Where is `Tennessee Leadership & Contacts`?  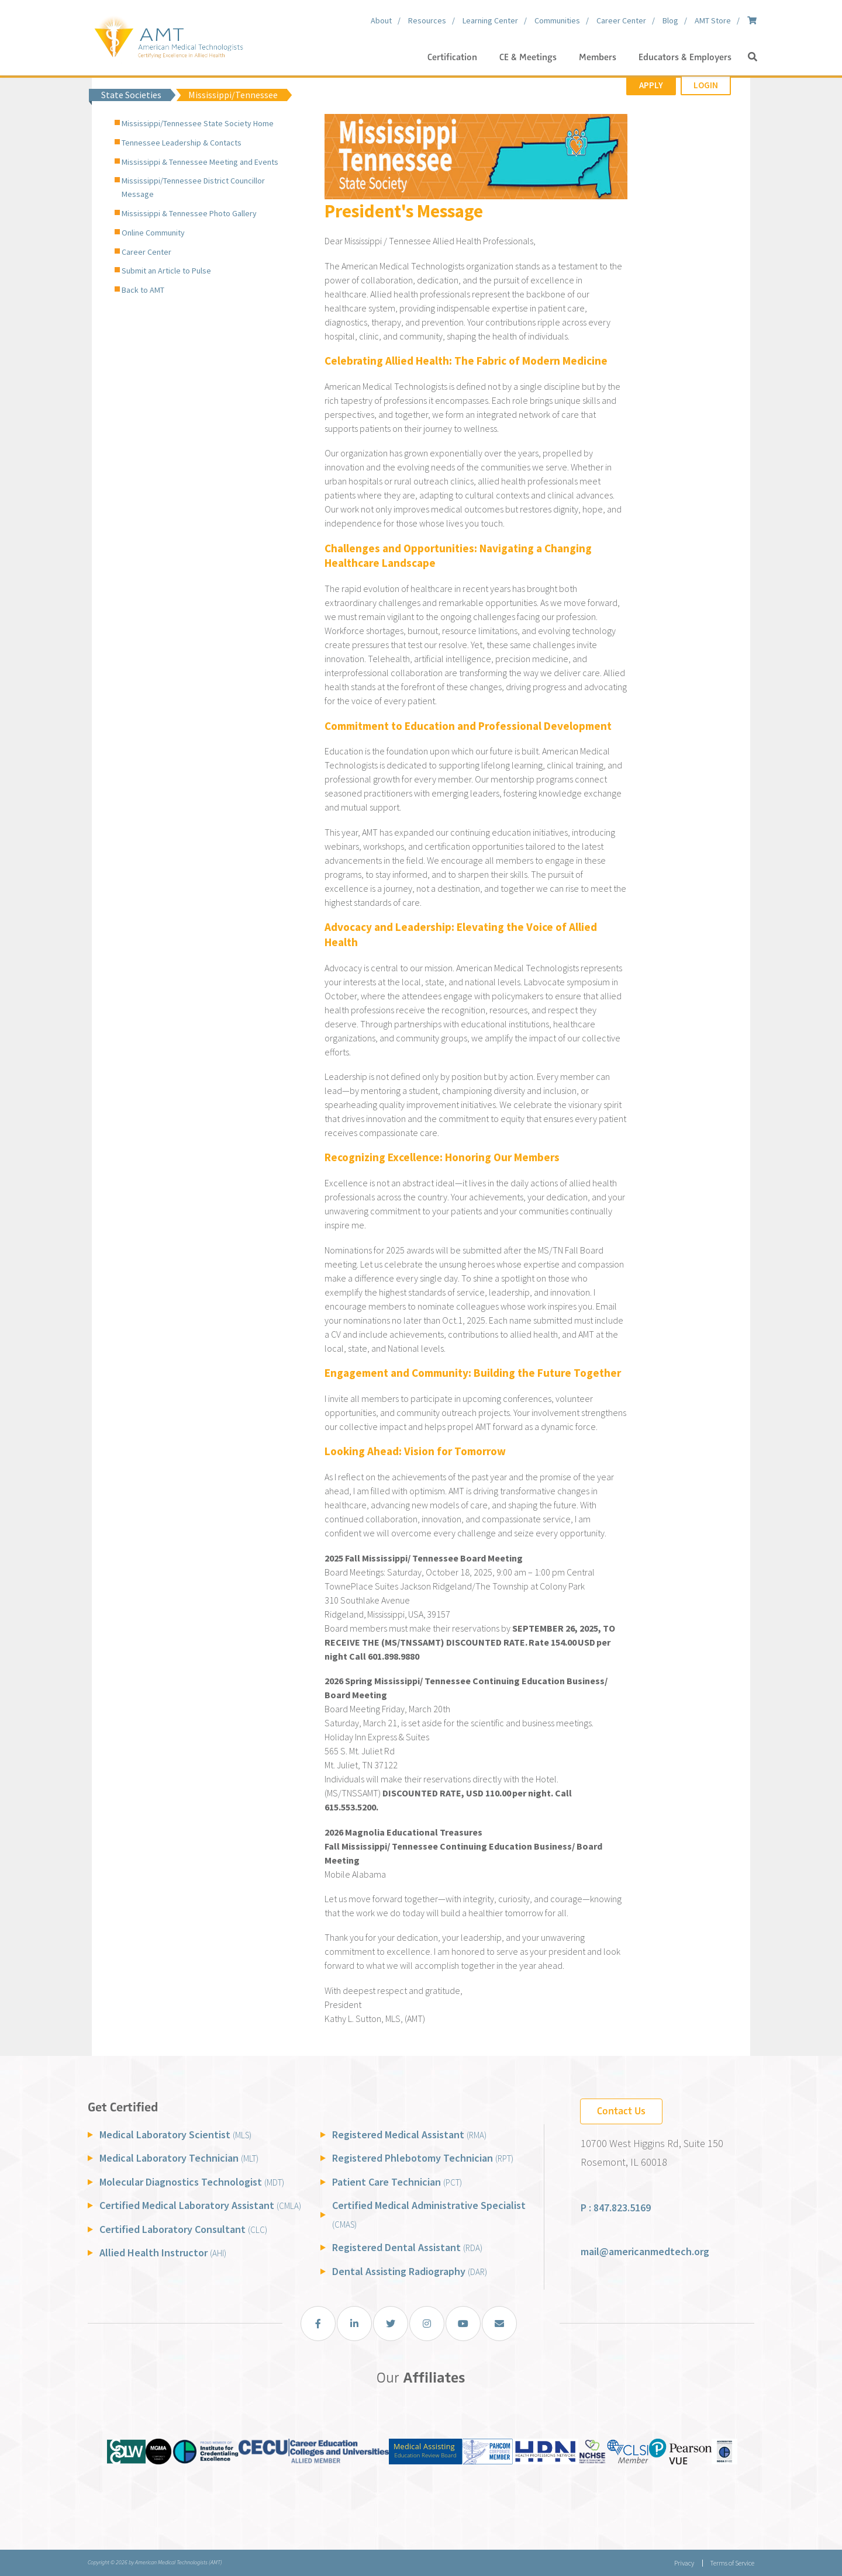 Tennessee Leadership & Contacts is located at coordinates (181, 142).